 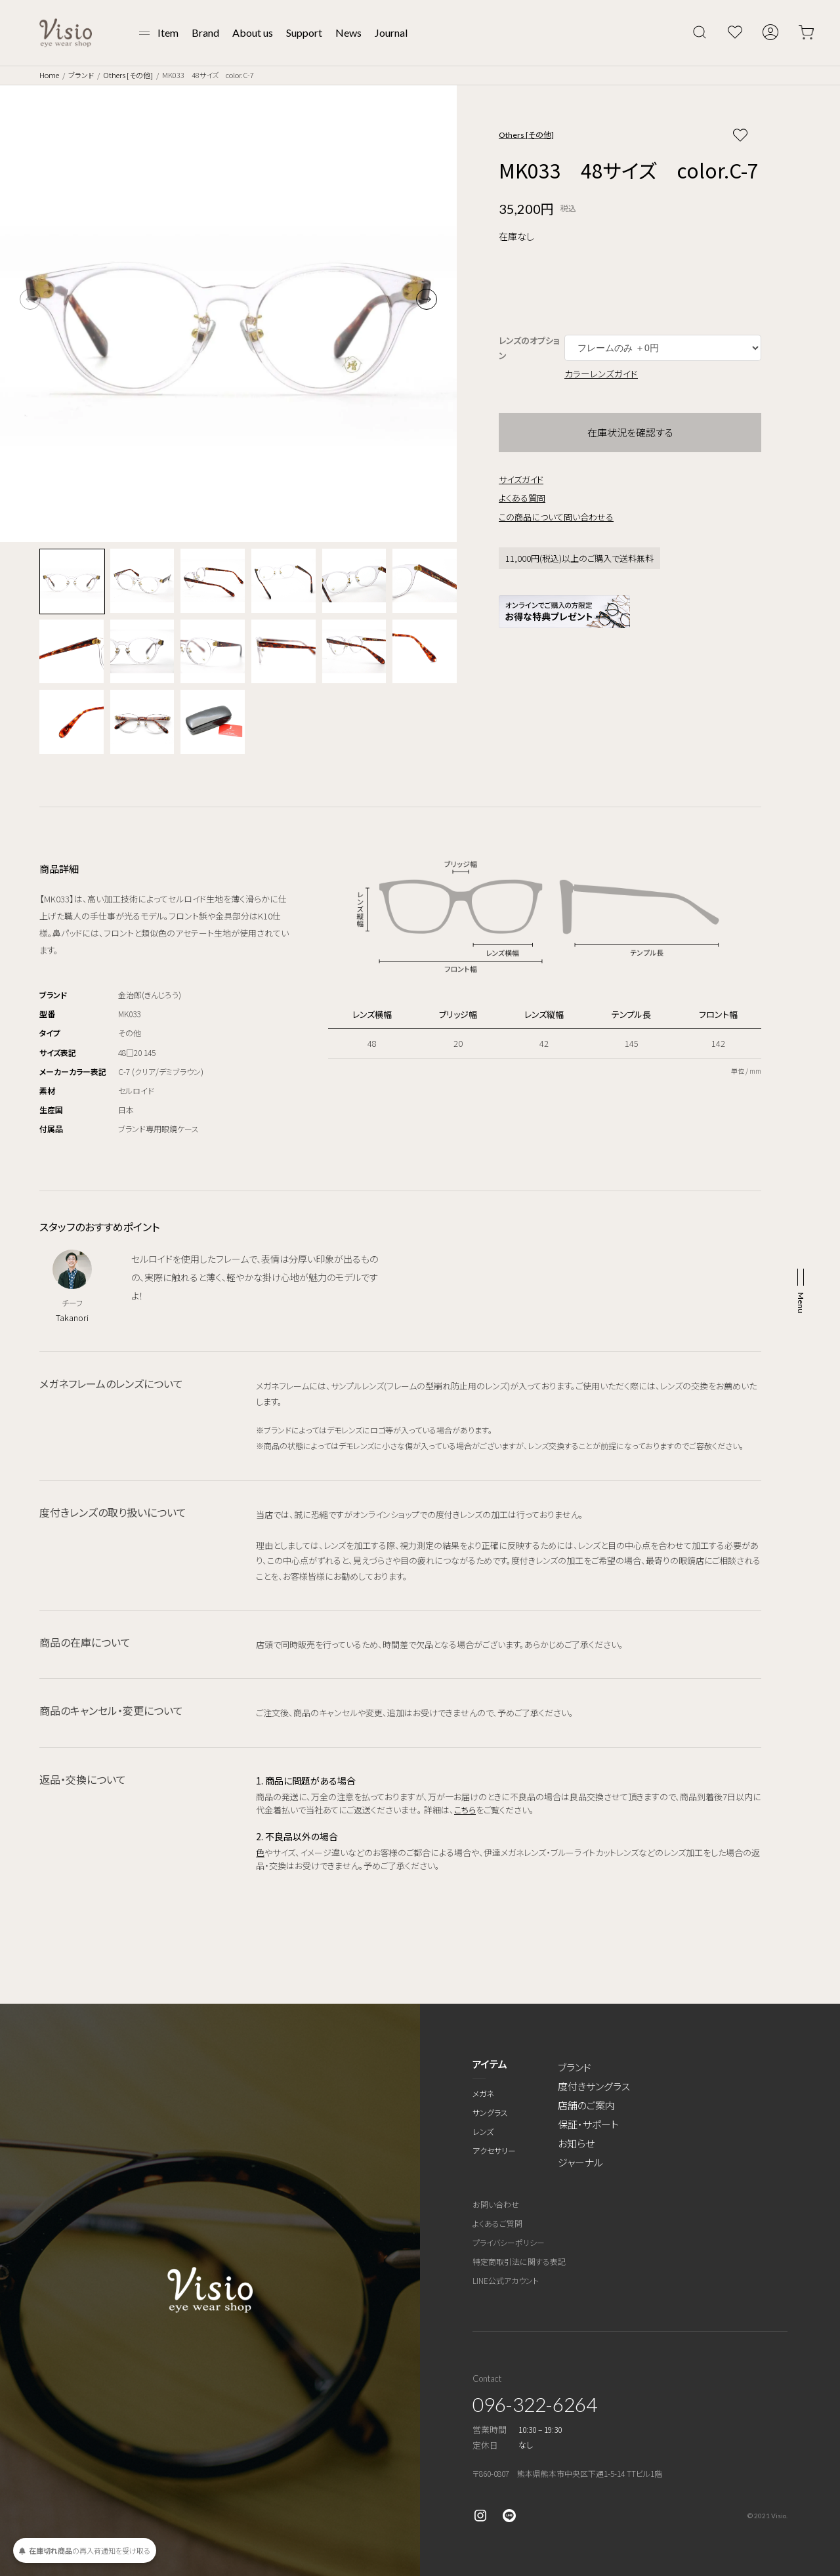 I want to click on よくあるご質問, so click(x=497, y=2223).